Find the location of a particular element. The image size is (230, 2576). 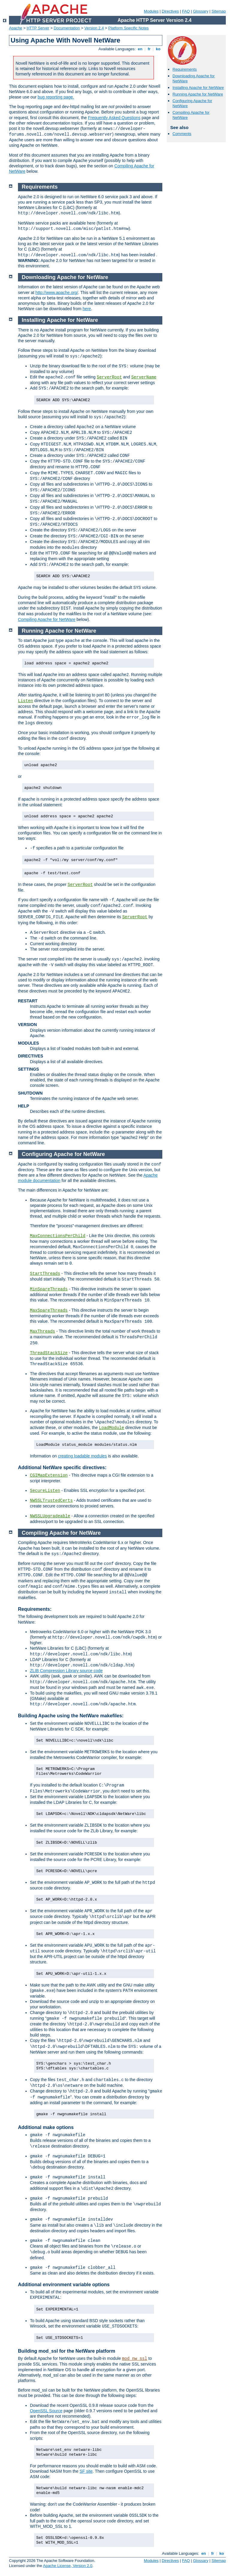

bug reporting page. is located at coordinates (56, 97).